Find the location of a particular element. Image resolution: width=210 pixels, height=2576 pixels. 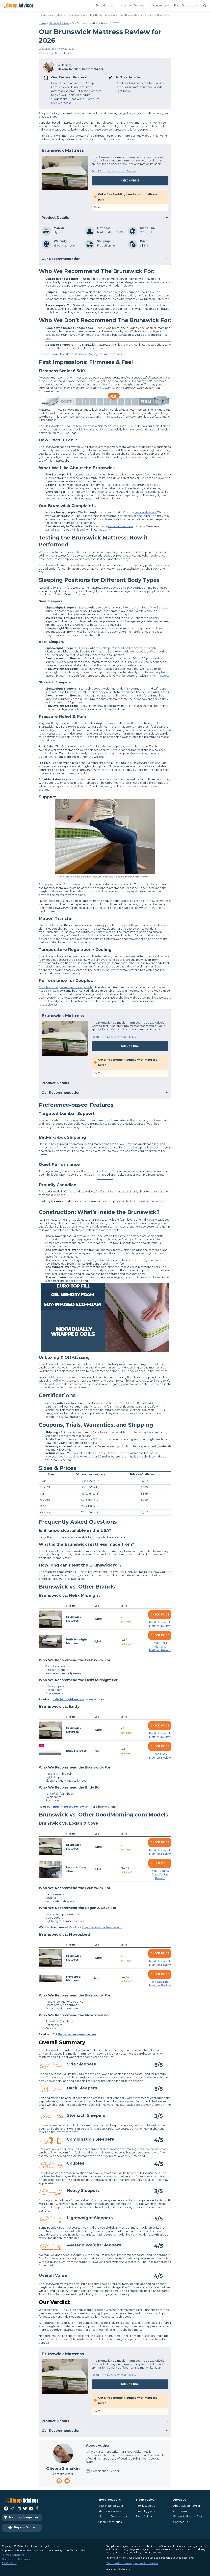

Mattress Reviews is located at coordinates (59, 23).